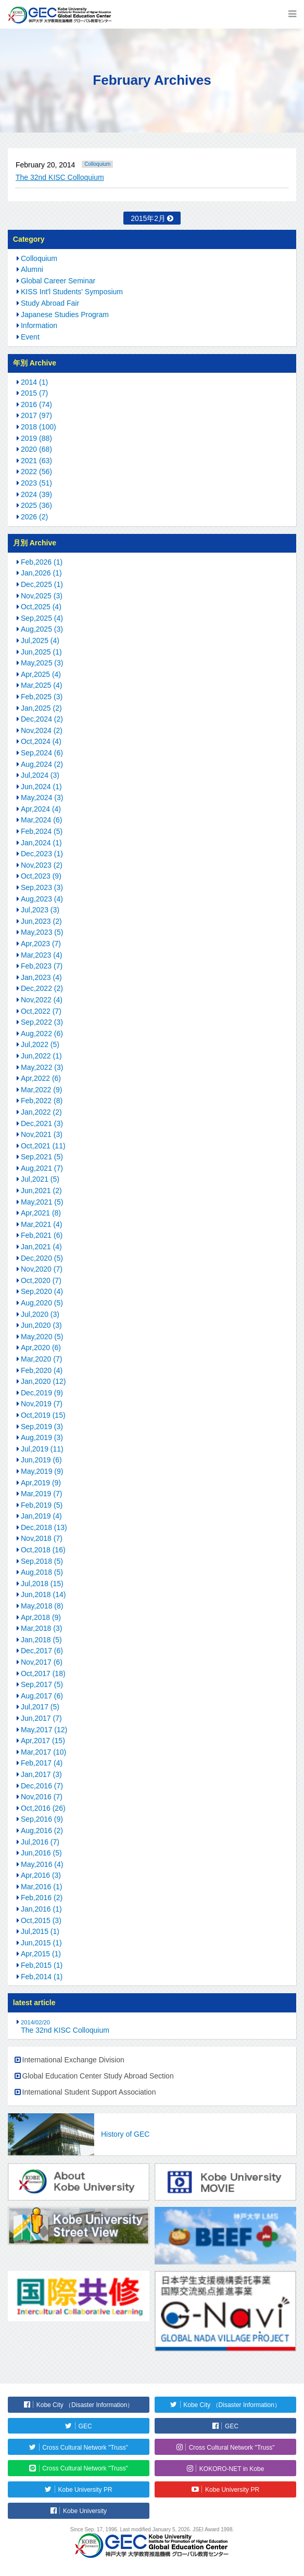 The height and width of the screenshot is (2576, 304). I want to click on 2015 (7), so click(34, 393).